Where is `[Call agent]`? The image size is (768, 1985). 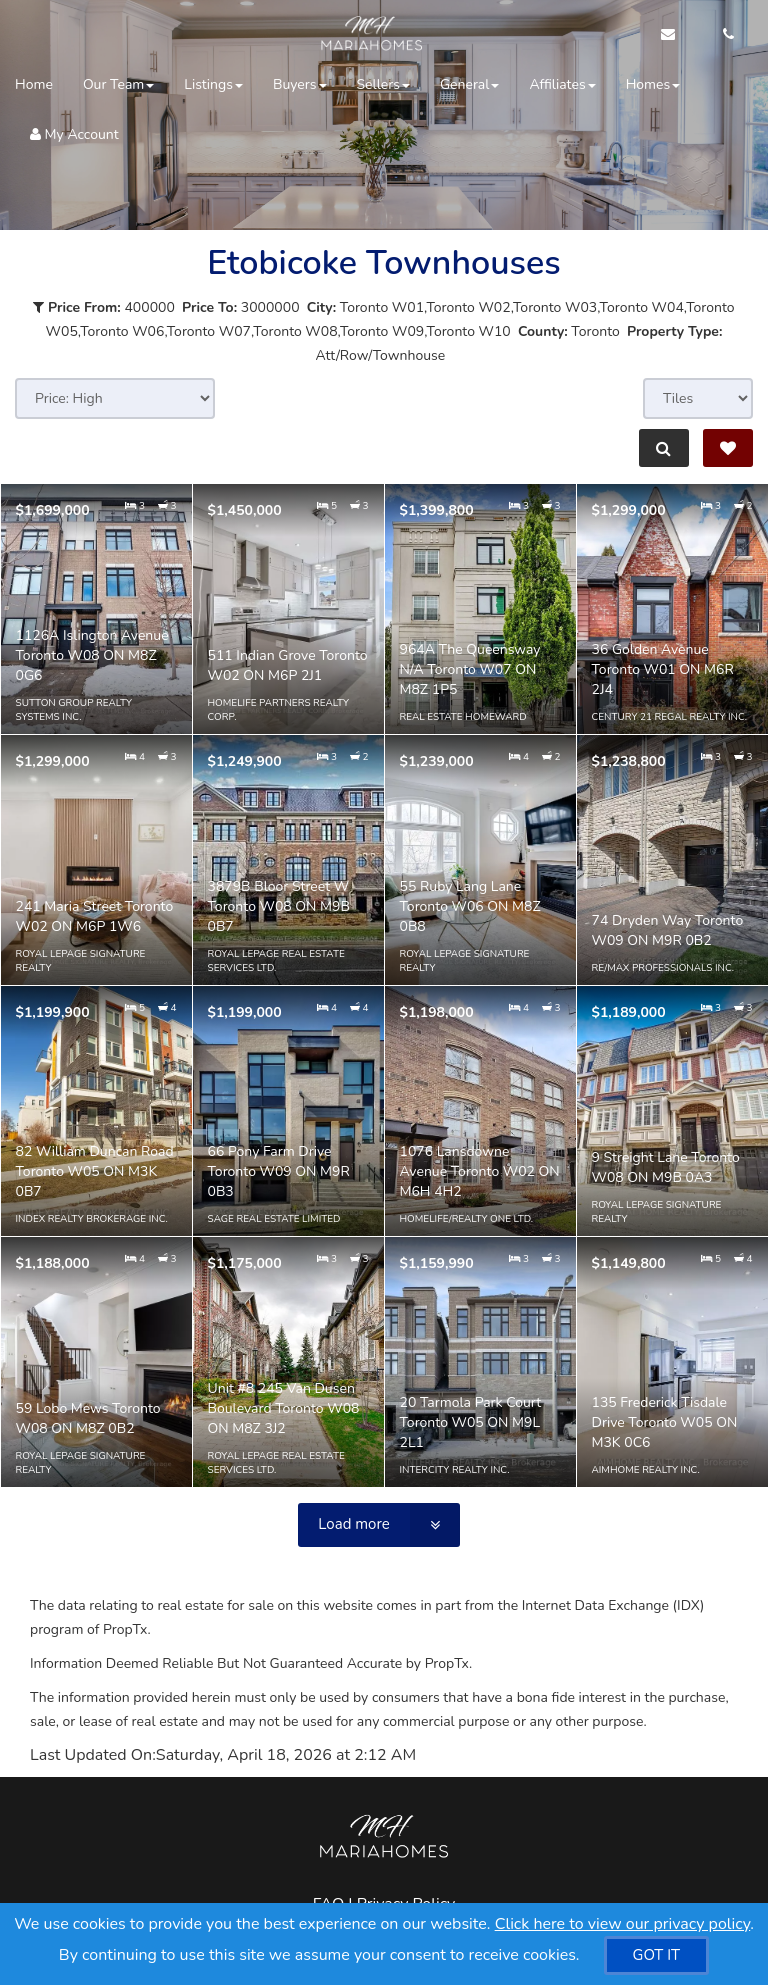 [Call agent] is located at coordinates (723, 35).